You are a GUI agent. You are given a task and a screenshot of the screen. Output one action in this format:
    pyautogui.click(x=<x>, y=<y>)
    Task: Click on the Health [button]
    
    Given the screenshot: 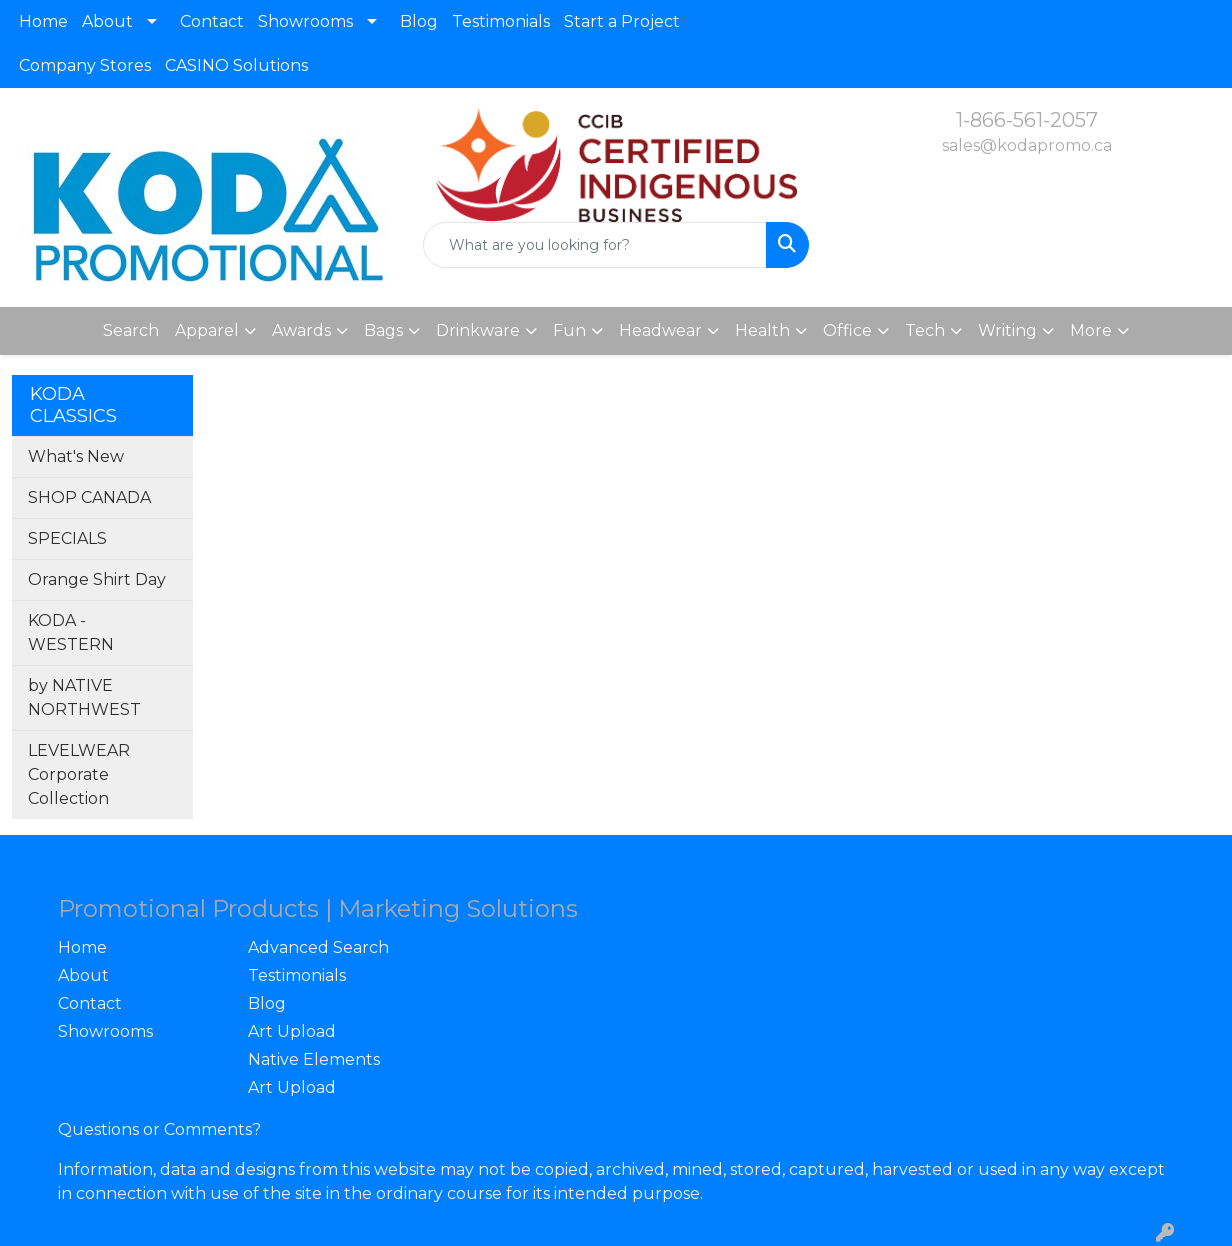 What is the action you would take?
    pyautogui.click(x=762, y=330)
    